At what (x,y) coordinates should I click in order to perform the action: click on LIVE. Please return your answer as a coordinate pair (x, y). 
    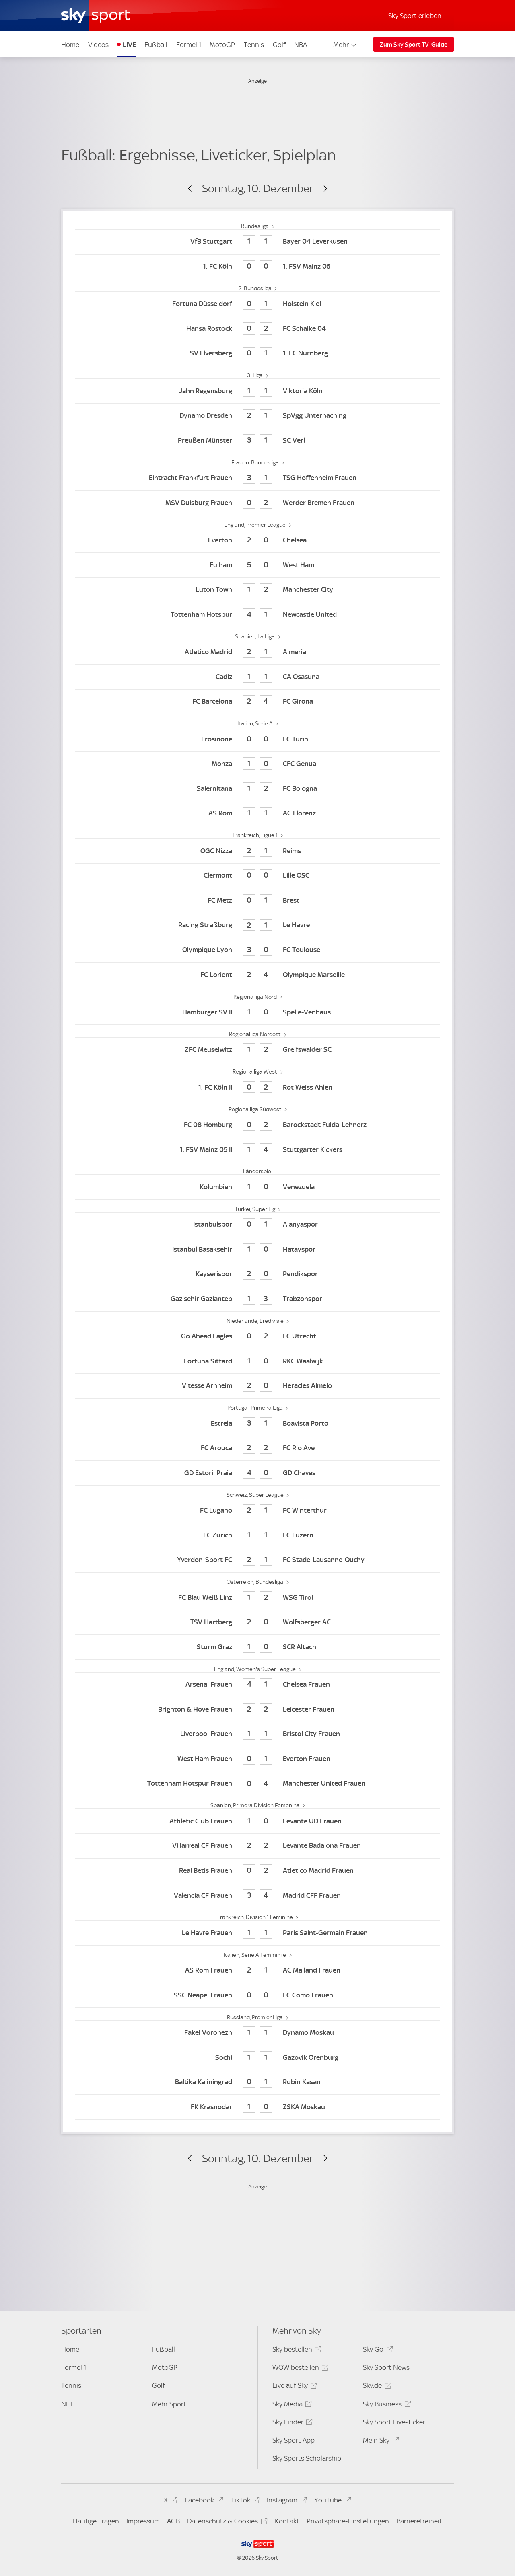
    Looking at the image, I should click on (129, 45).